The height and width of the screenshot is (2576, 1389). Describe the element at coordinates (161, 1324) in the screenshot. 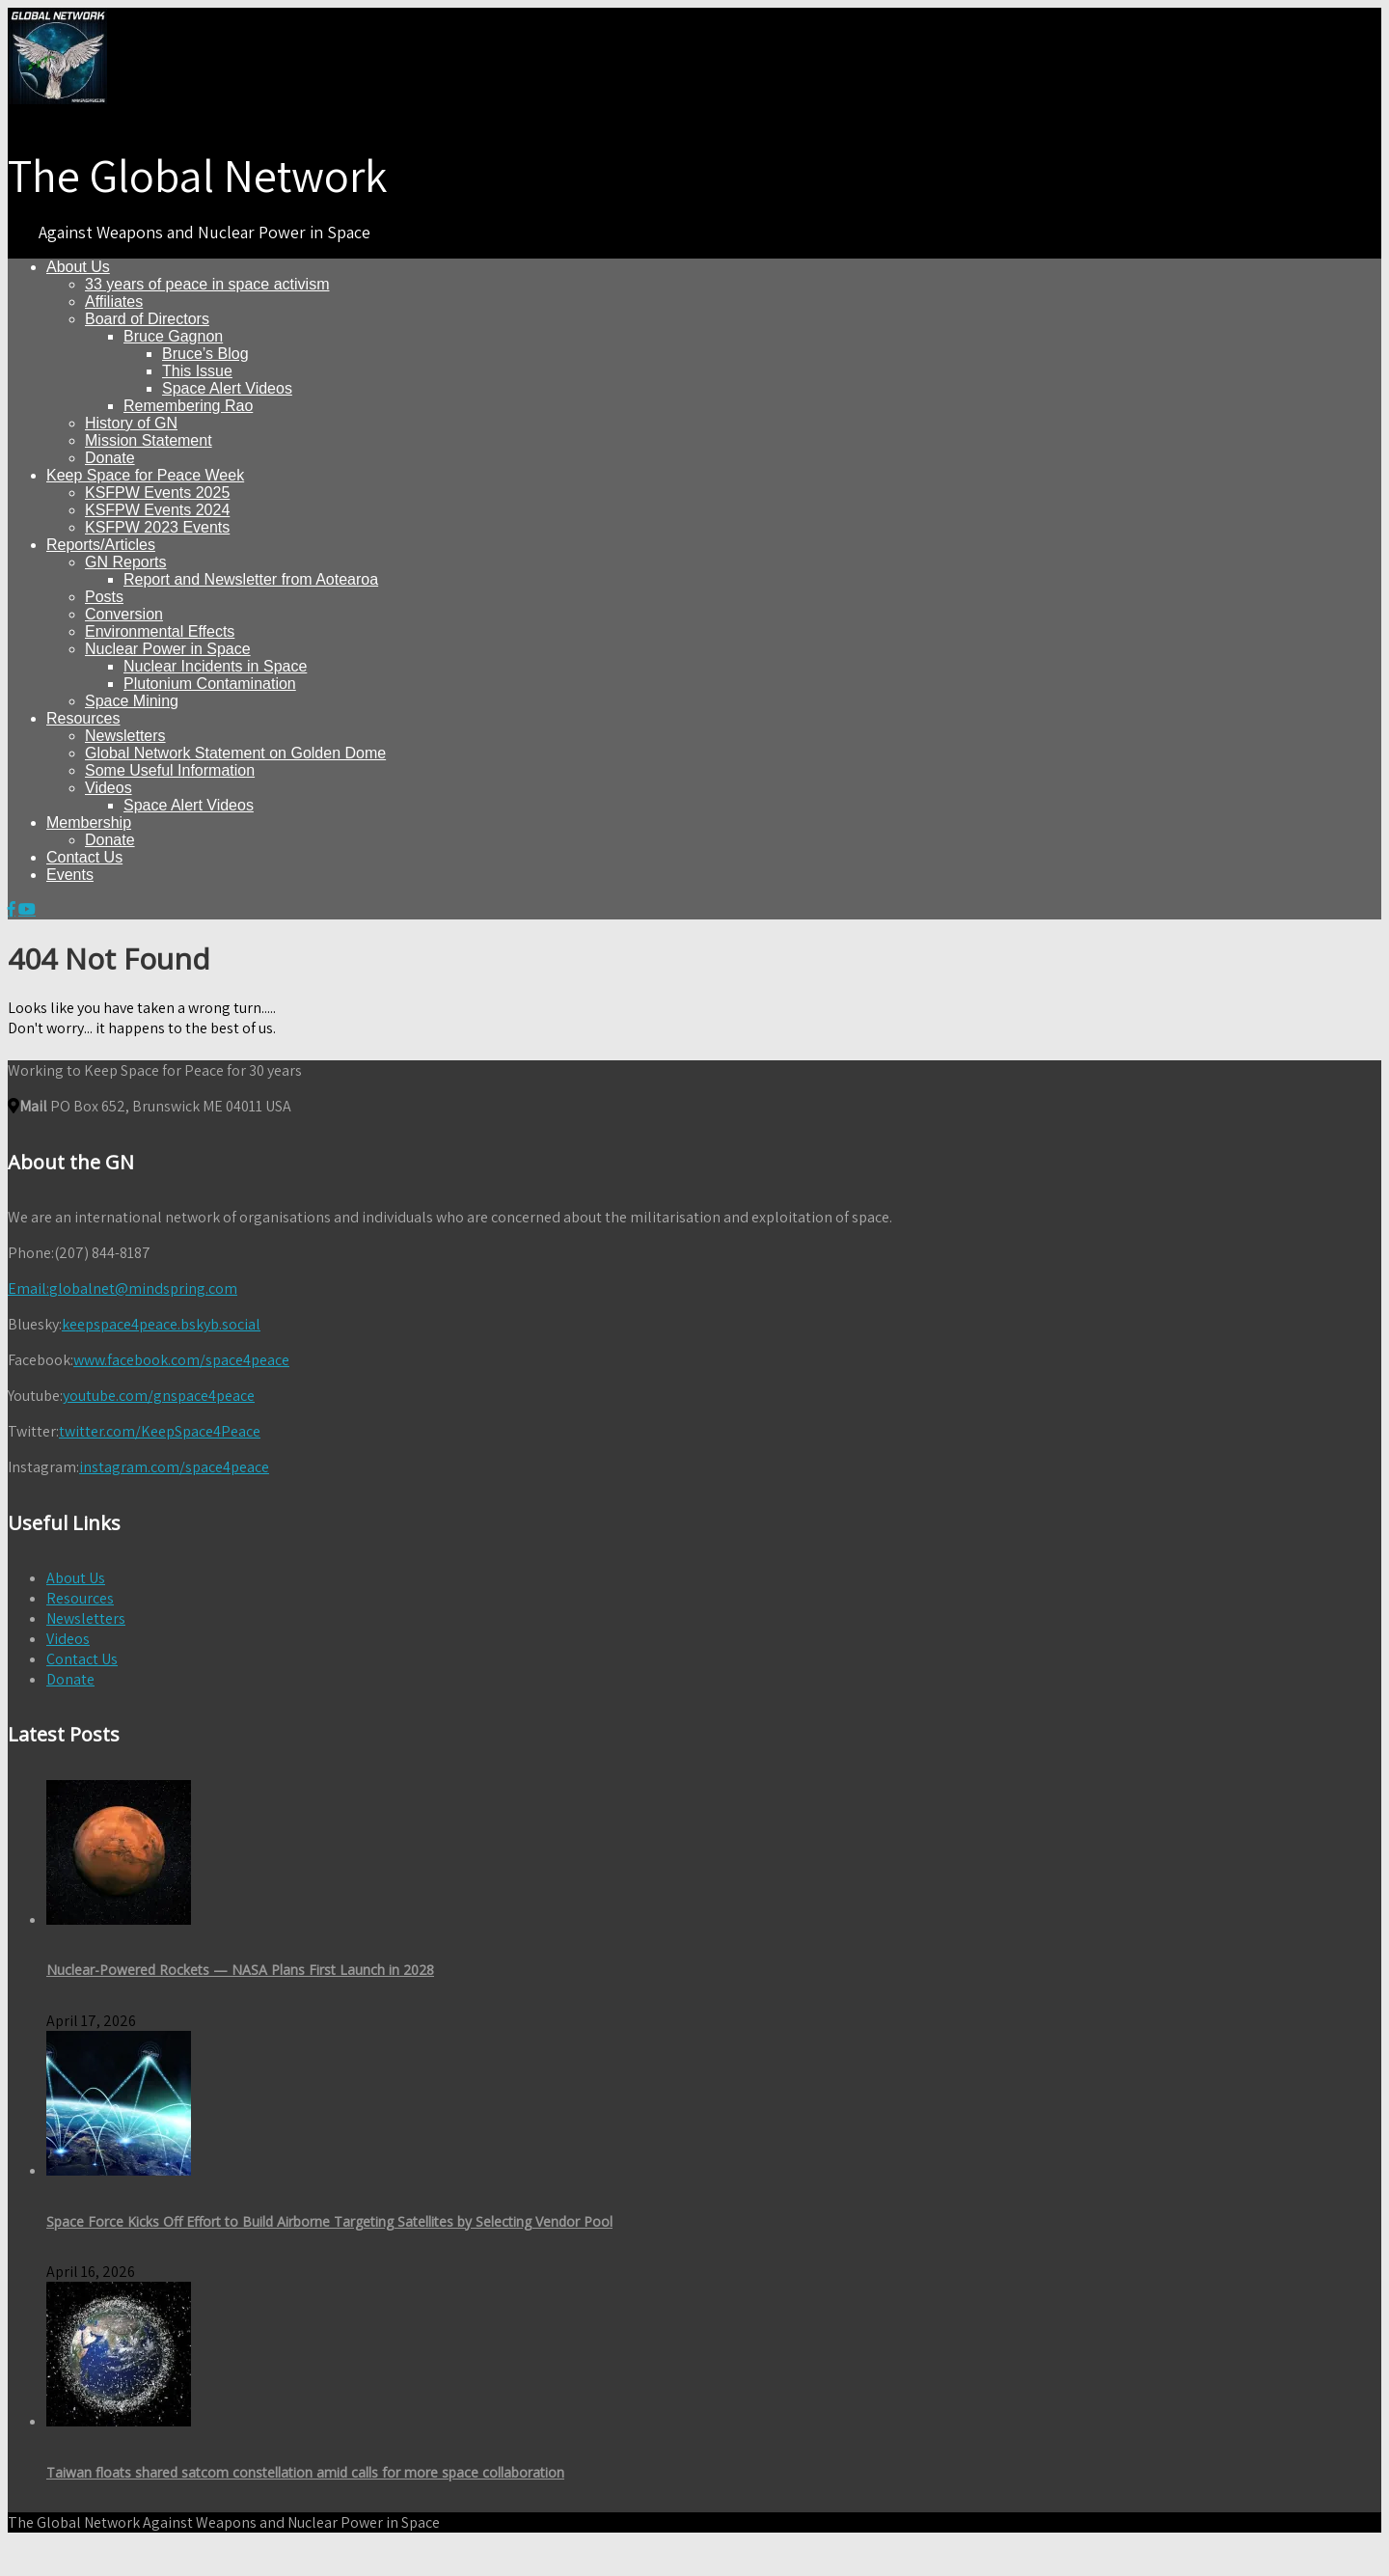

I see `keepspace4peace.bskyb.social` at that location.